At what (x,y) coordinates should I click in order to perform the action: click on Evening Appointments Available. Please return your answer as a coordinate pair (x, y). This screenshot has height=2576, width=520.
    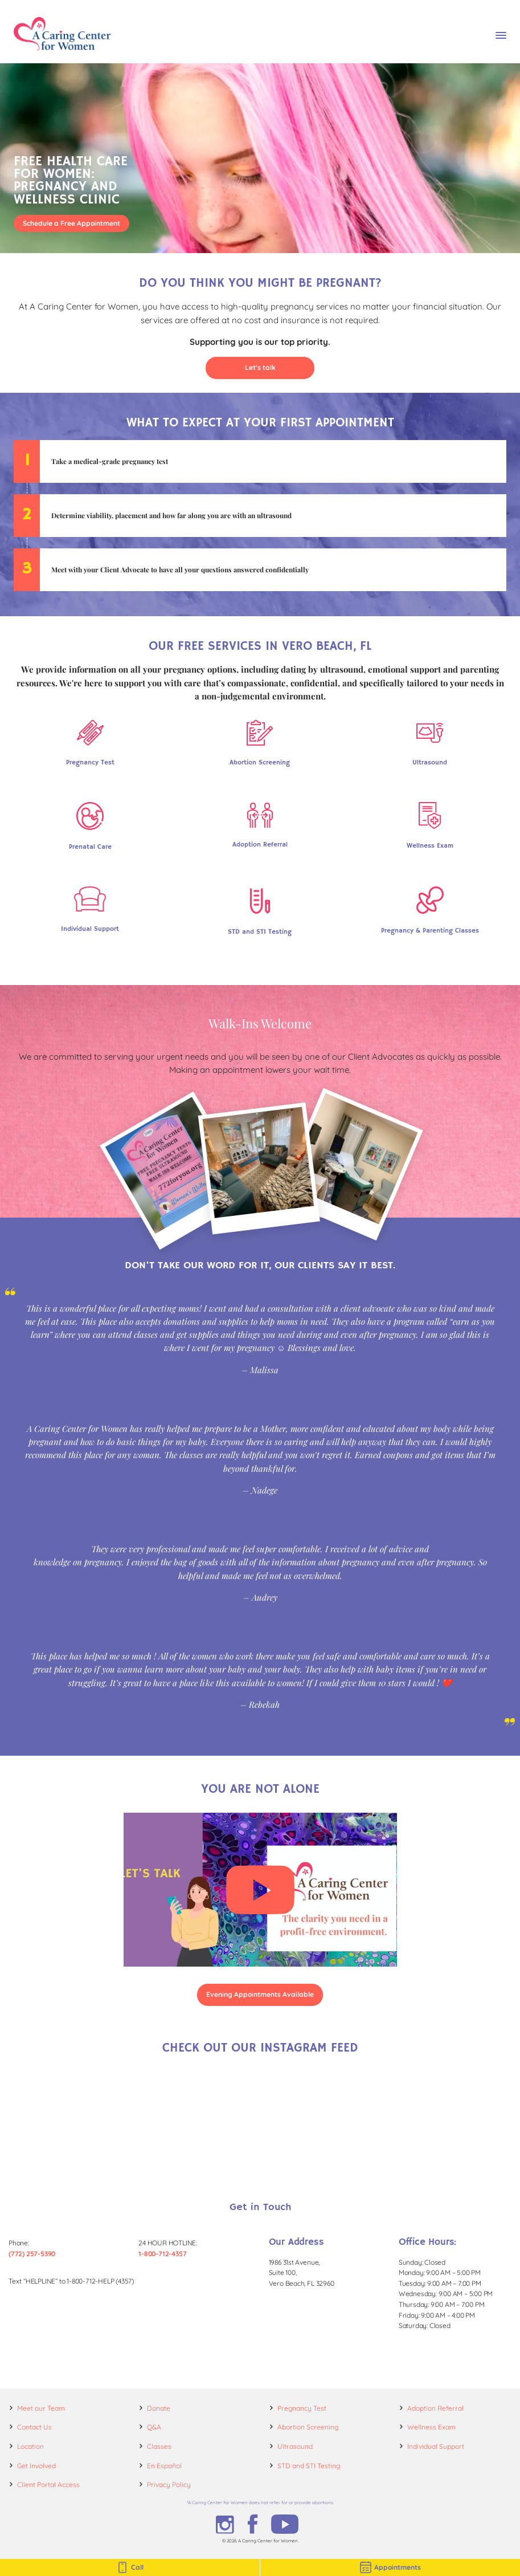
    Looking at the image, I should click on (260, 1994).